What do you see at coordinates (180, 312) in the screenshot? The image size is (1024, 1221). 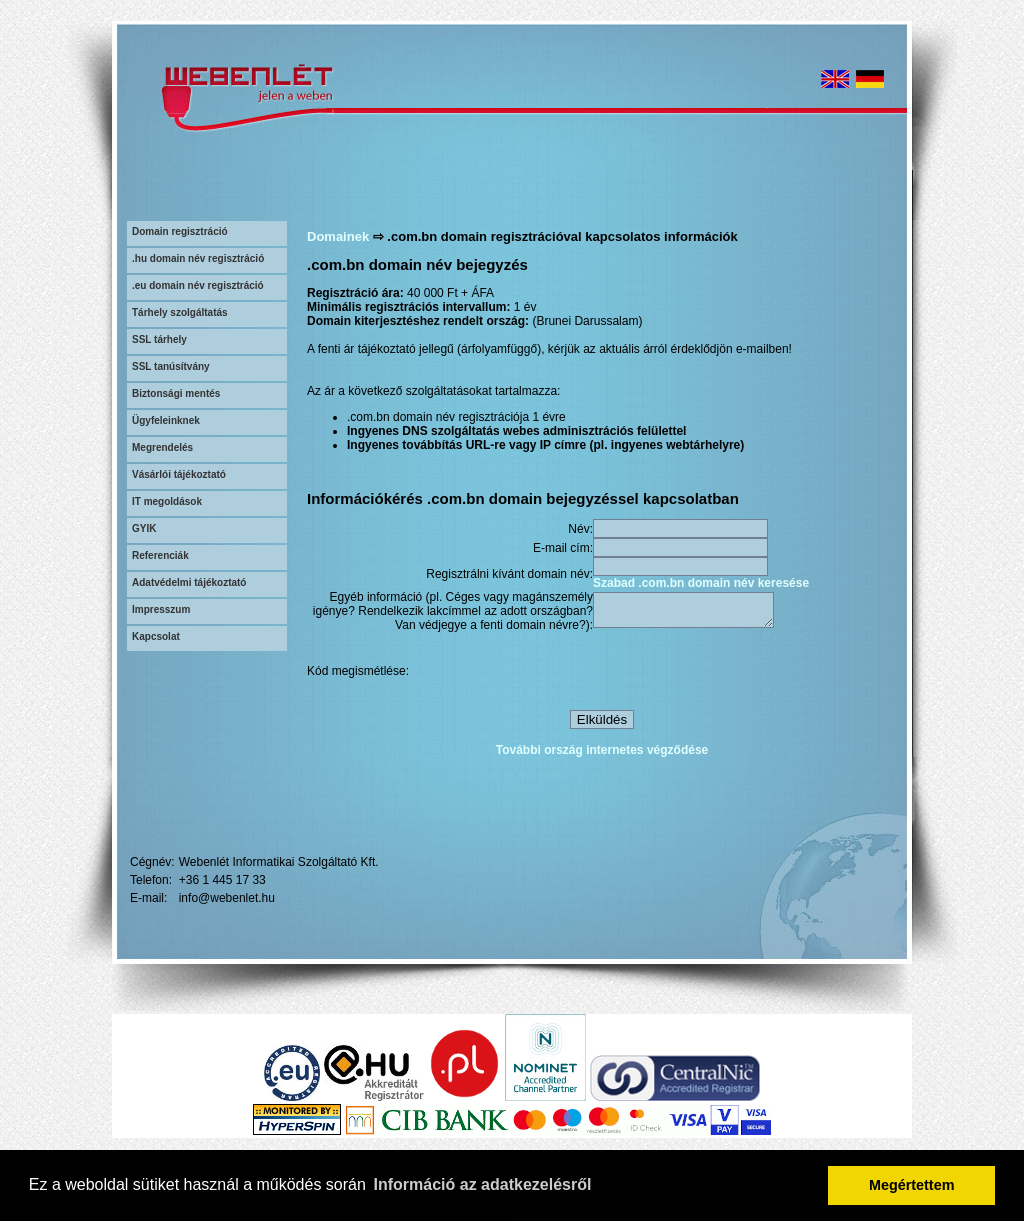 I see `Tárhely szolgáltatás` at bounding box center [180, 312].